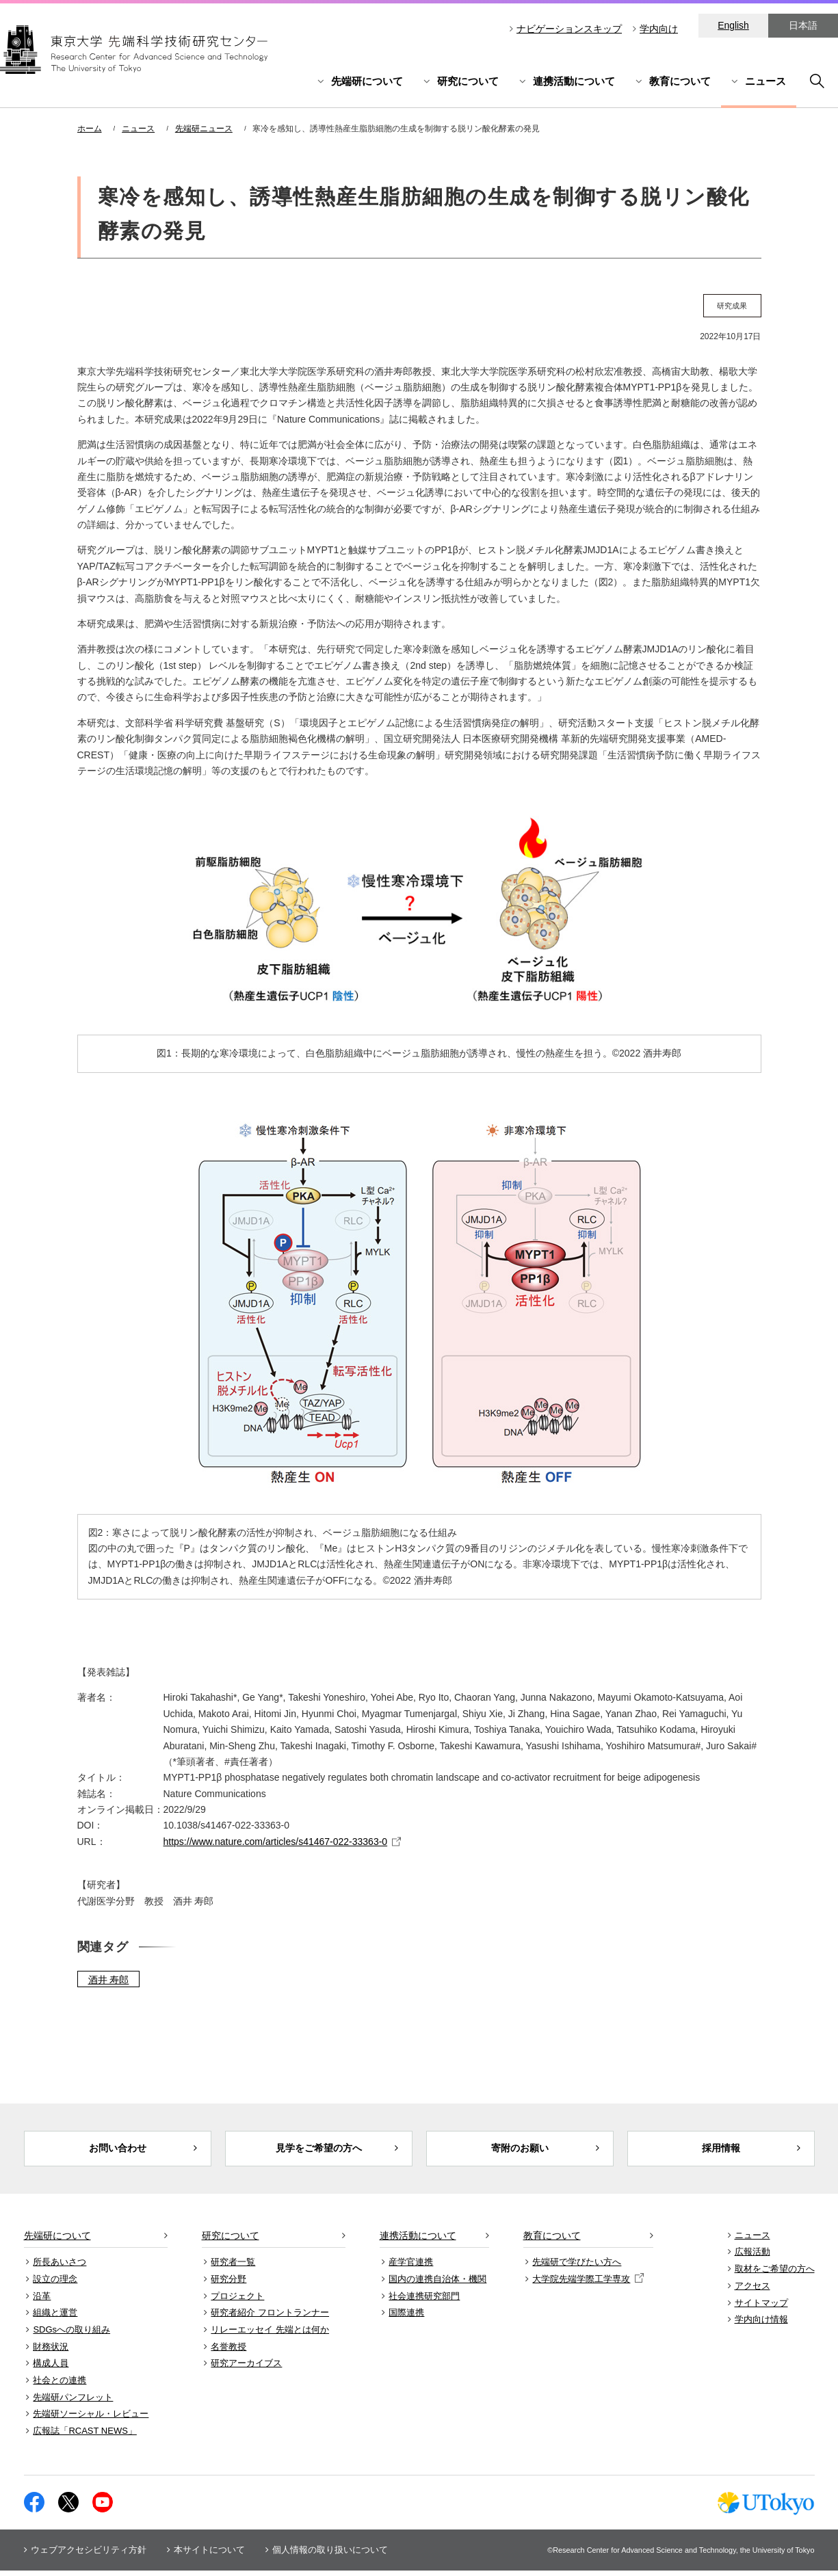  What do you see at coordinates (275, 1841) in the screenshot?
I see `https://www.nature.com/articles/s41467-022-33363-0` at bounding box center [275, 1841].